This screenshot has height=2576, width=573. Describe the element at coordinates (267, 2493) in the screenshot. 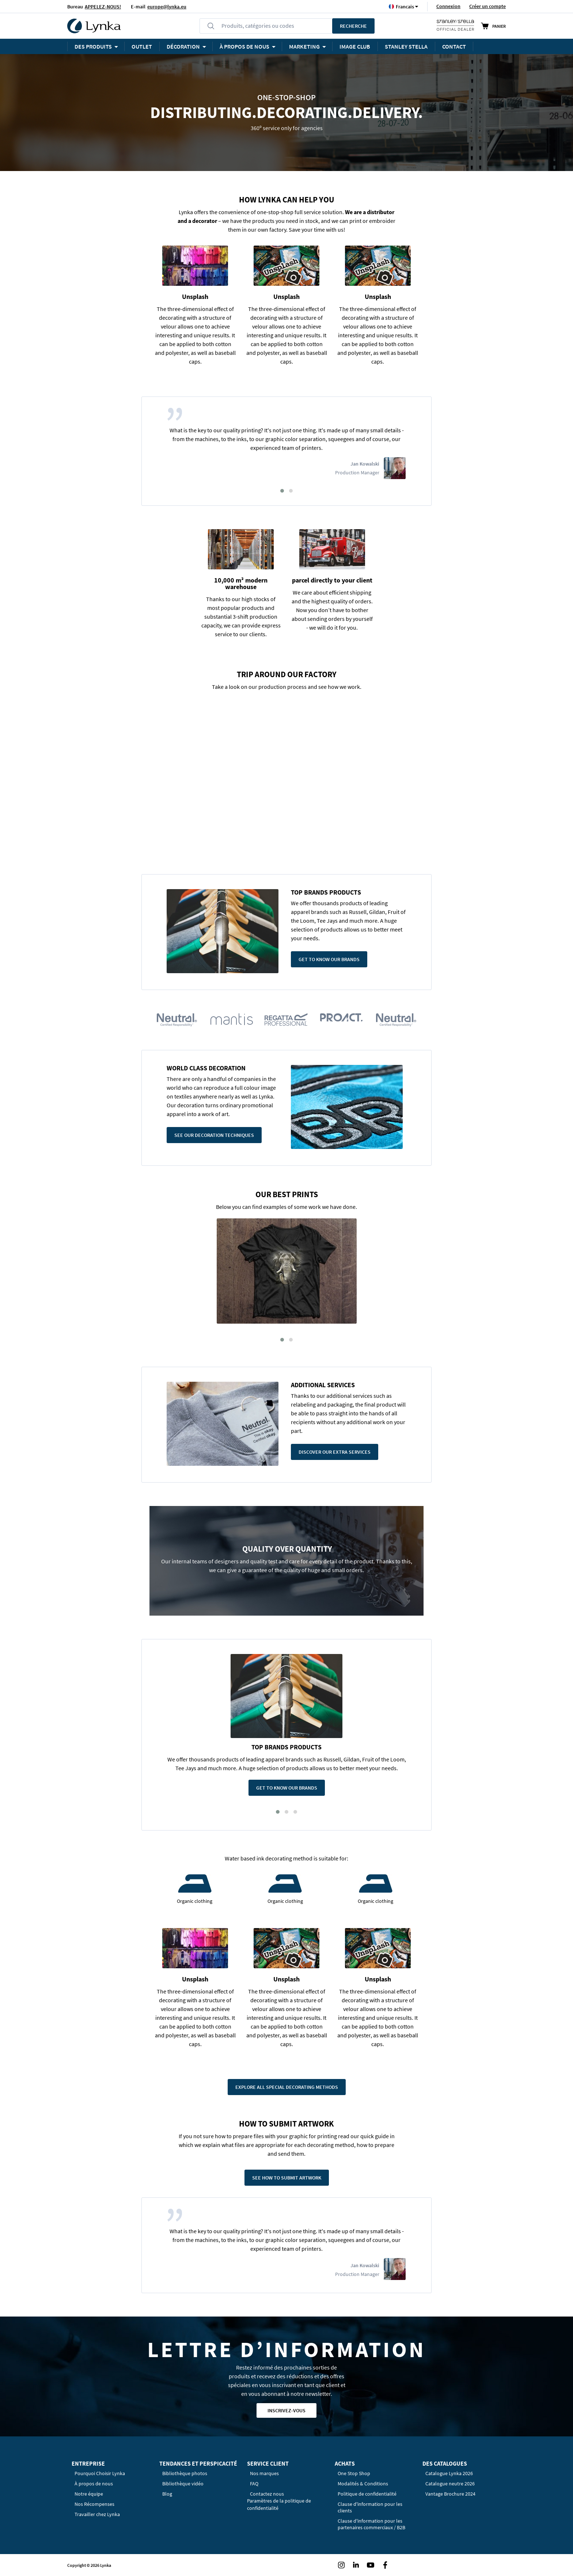

I see `Contactez nous` at that location.